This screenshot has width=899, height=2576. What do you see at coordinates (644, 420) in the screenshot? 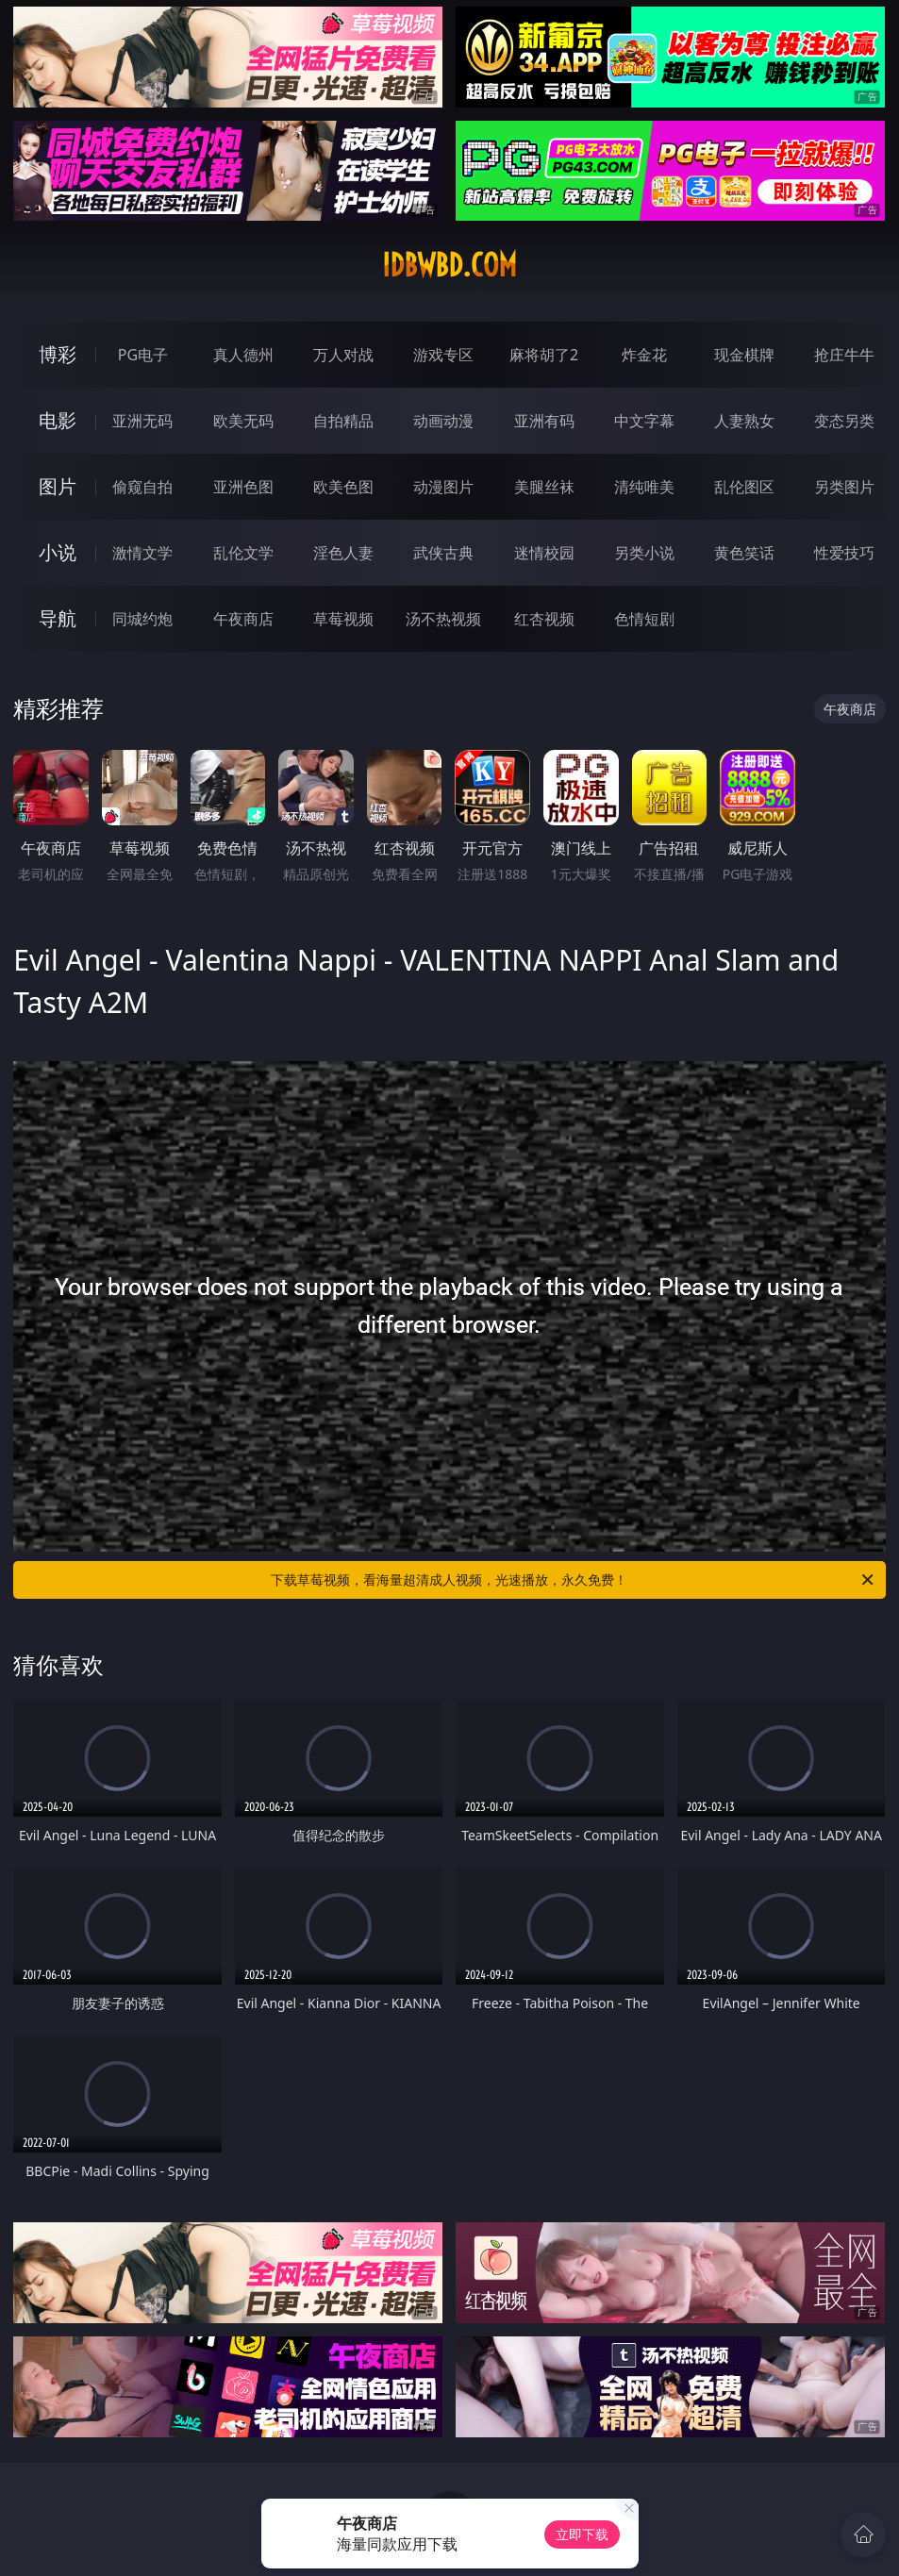
I see `中文字幕` at bounding box center [644, 420].